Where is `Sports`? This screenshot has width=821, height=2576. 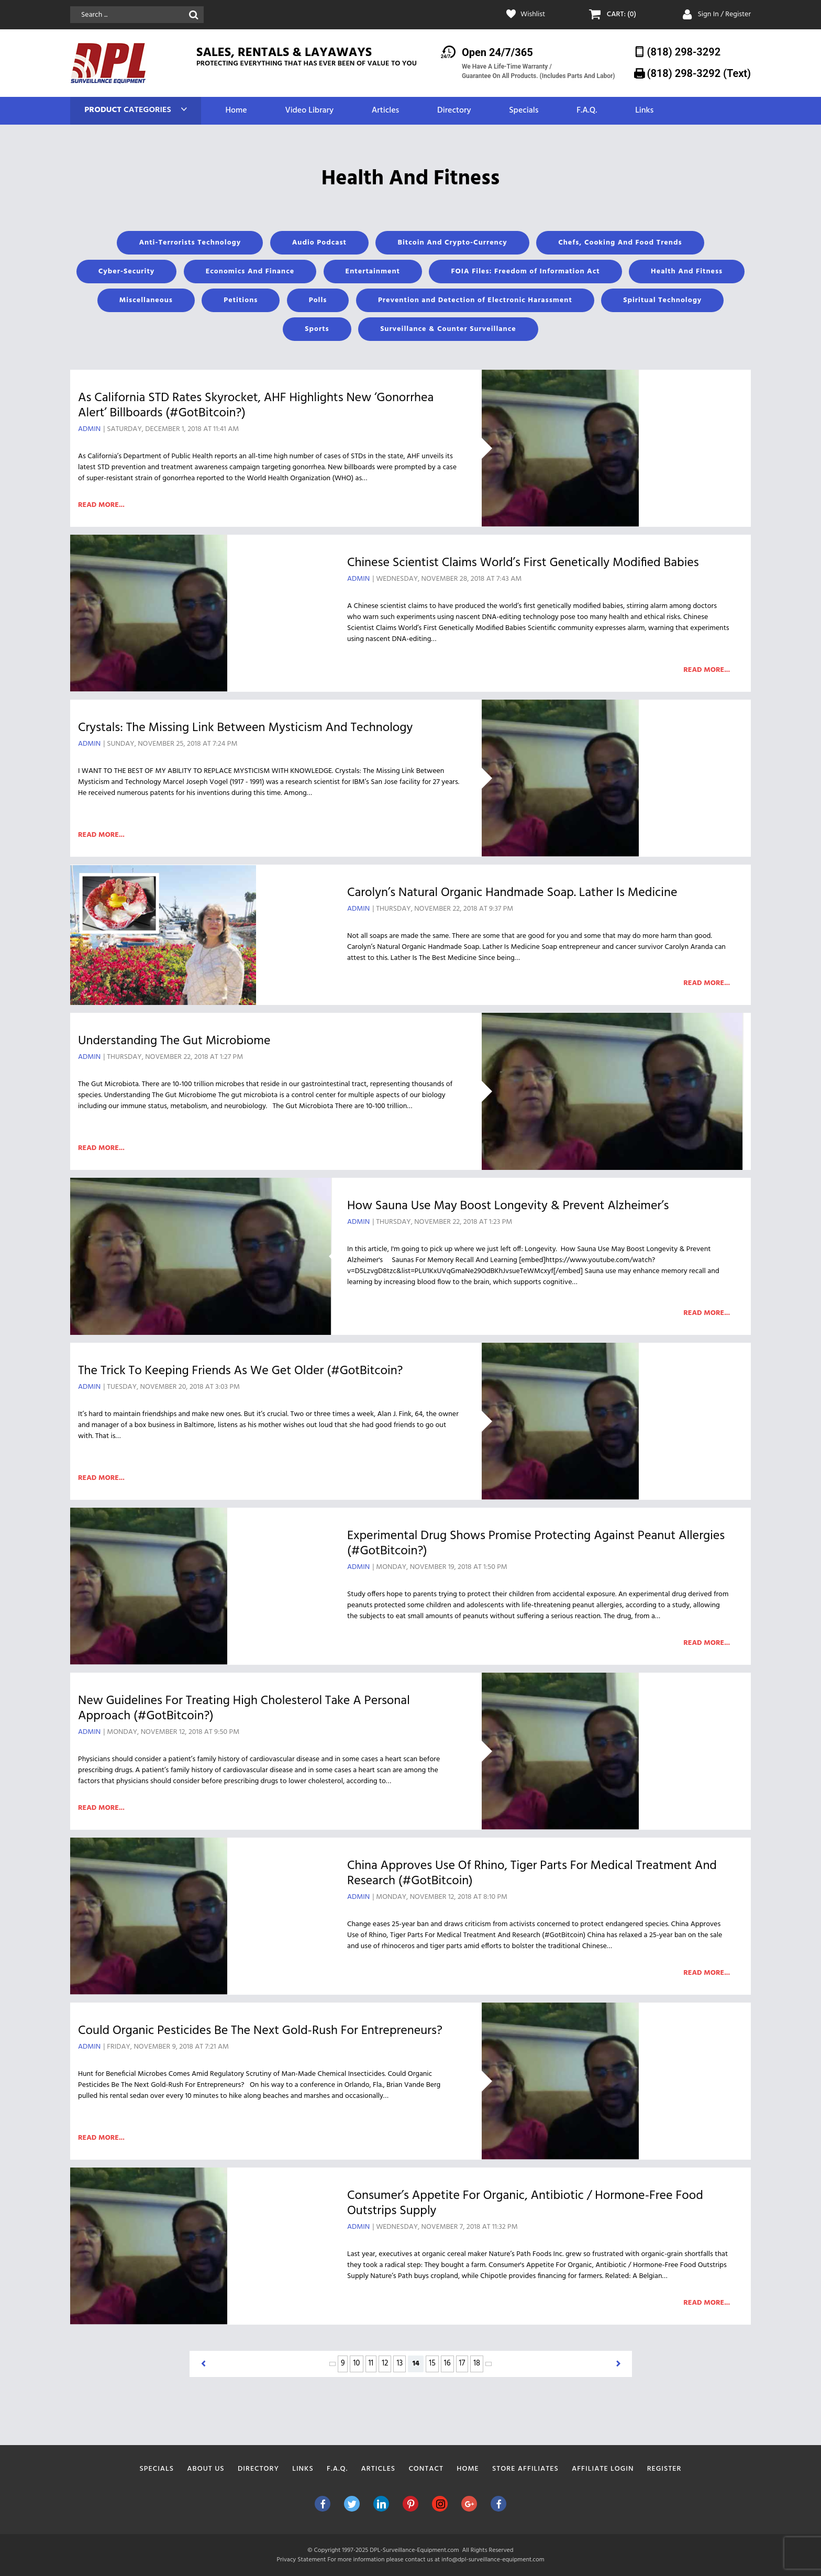
Sports is located at coordinates (317, 329).